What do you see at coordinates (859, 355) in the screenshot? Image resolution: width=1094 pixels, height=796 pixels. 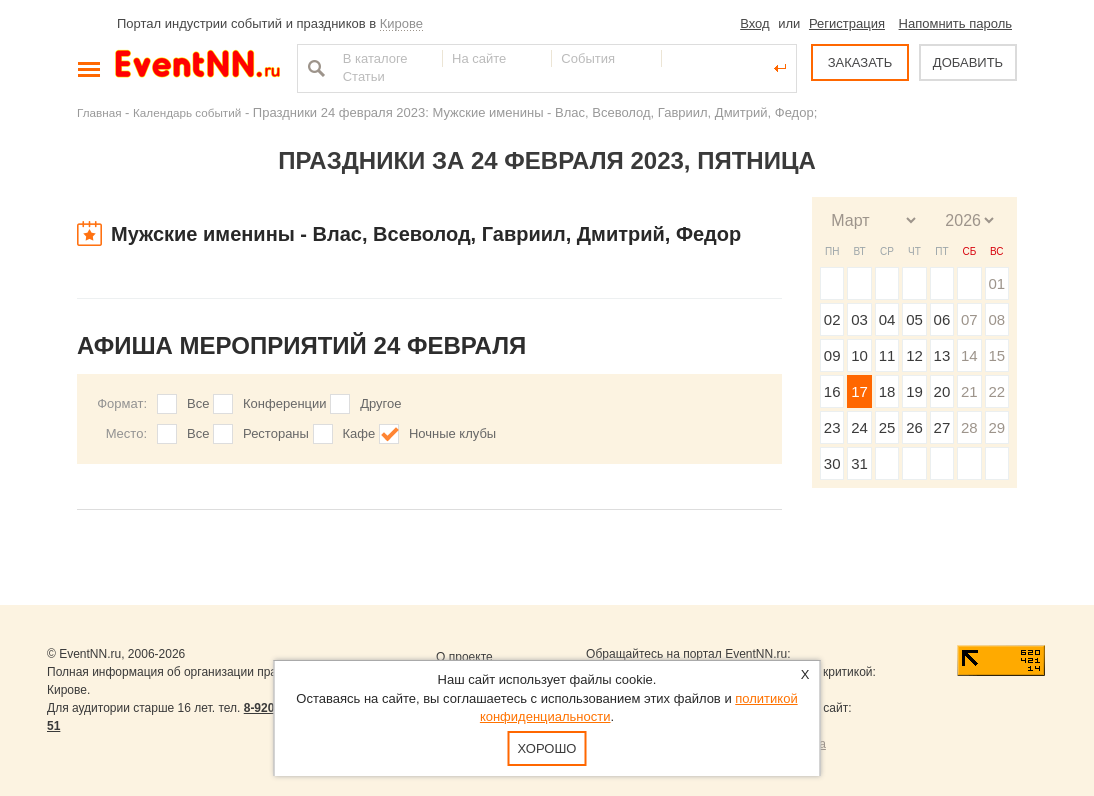 I see `10` at bounding box center [859, 355].